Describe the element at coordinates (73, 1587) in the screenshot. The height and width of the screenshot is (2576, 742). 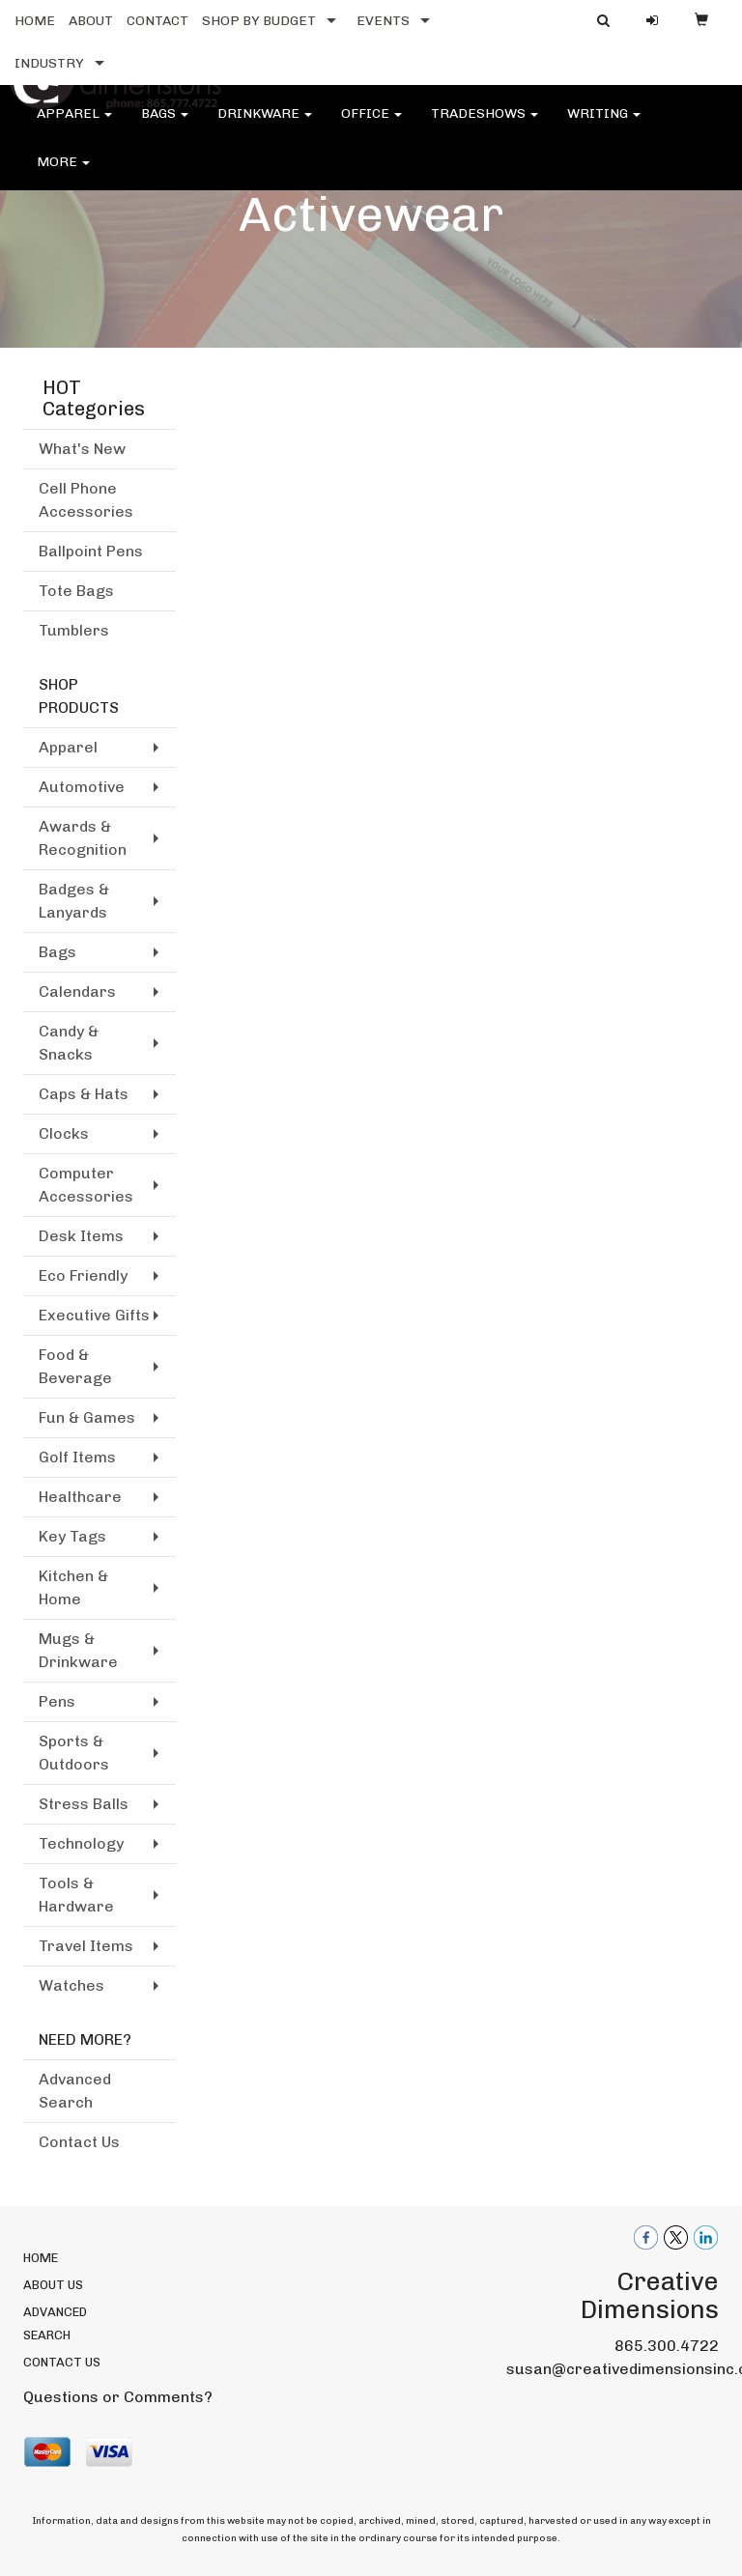
I see `Kitchen & Home` at that location.